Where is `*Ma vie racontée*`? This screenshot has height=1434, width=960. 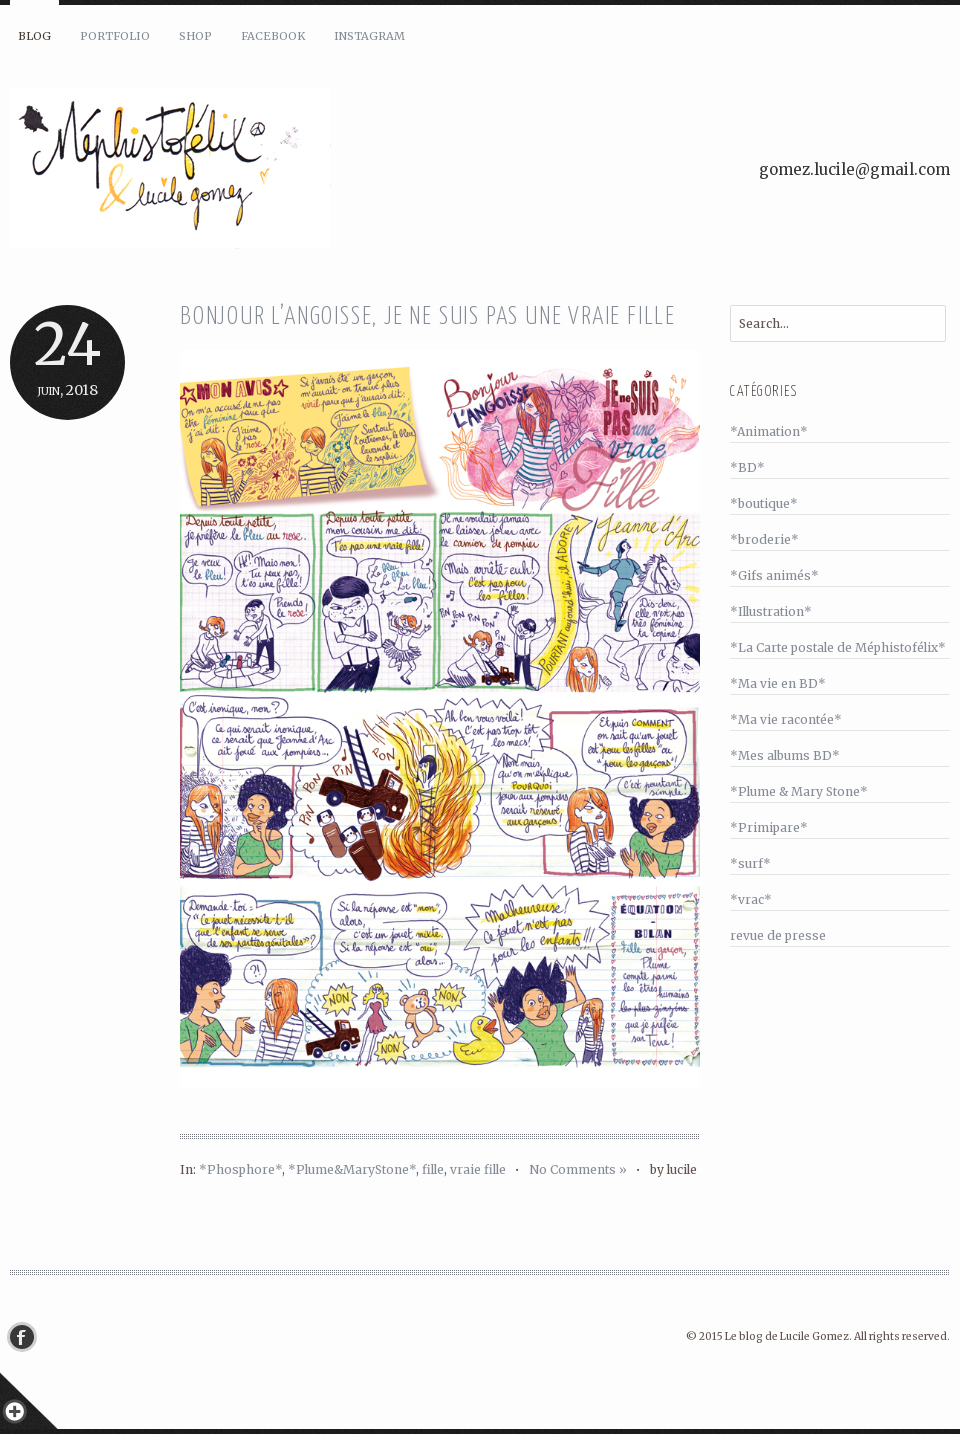
*Ma vie racontée* is located at coordinates (786, 719).